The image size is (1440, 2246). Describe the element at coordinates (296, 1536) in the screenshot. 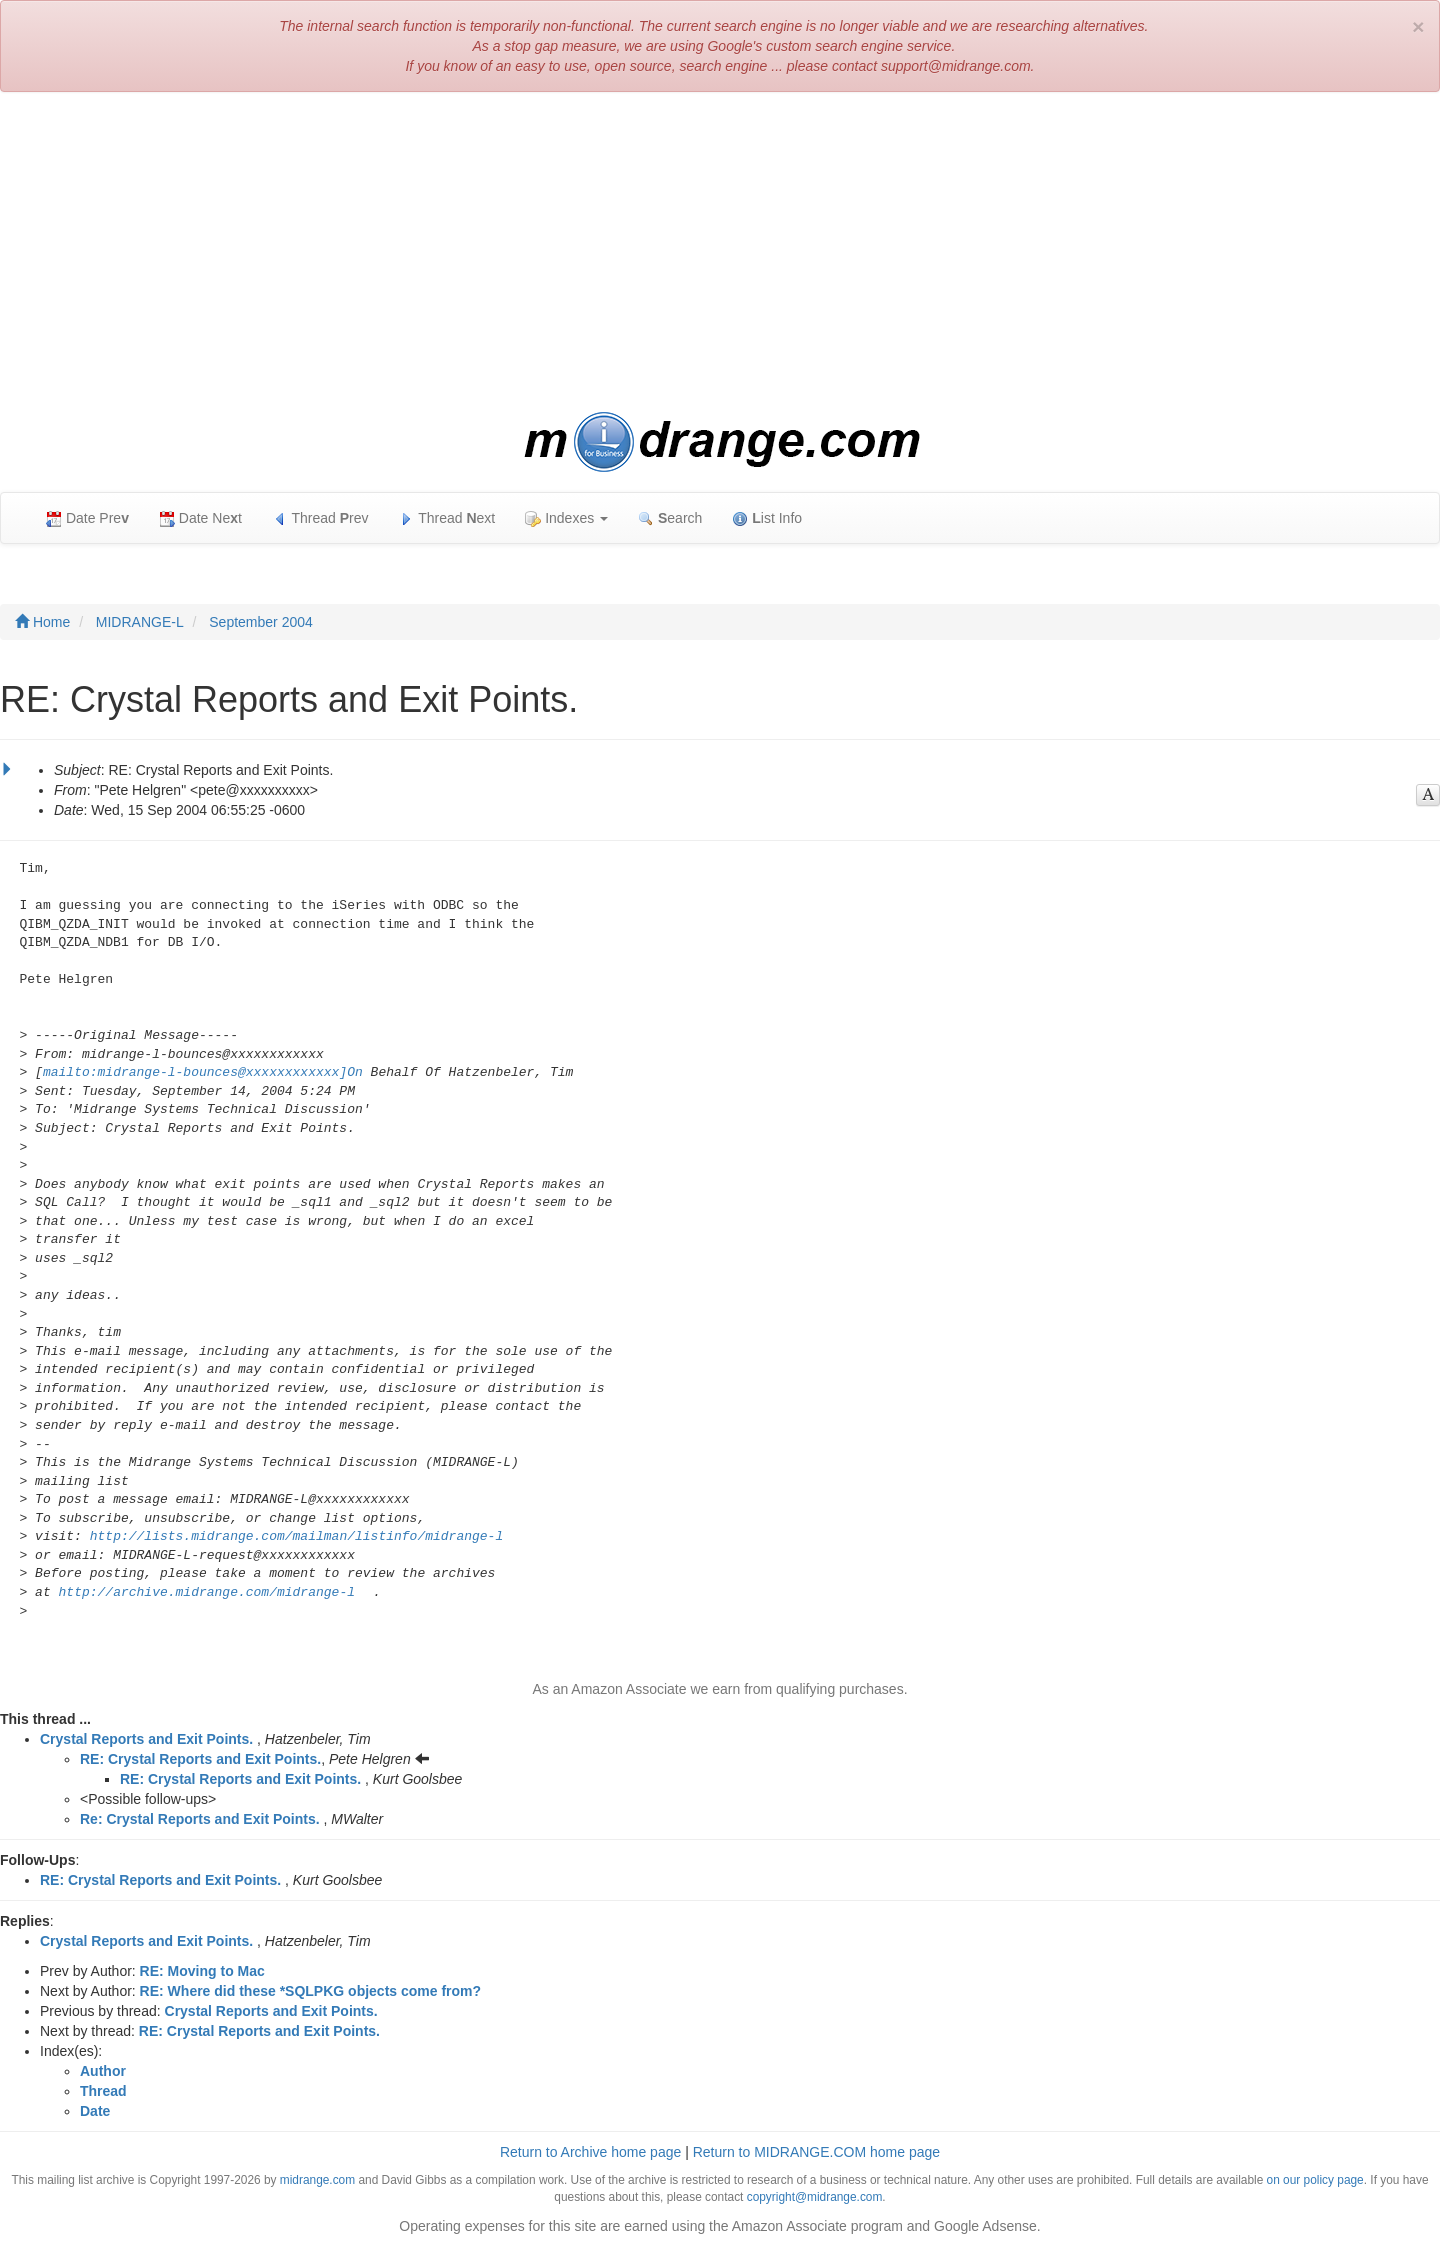

I see `http://lists.midrange.com/mailman/listinfo/midrange-l` at that location.